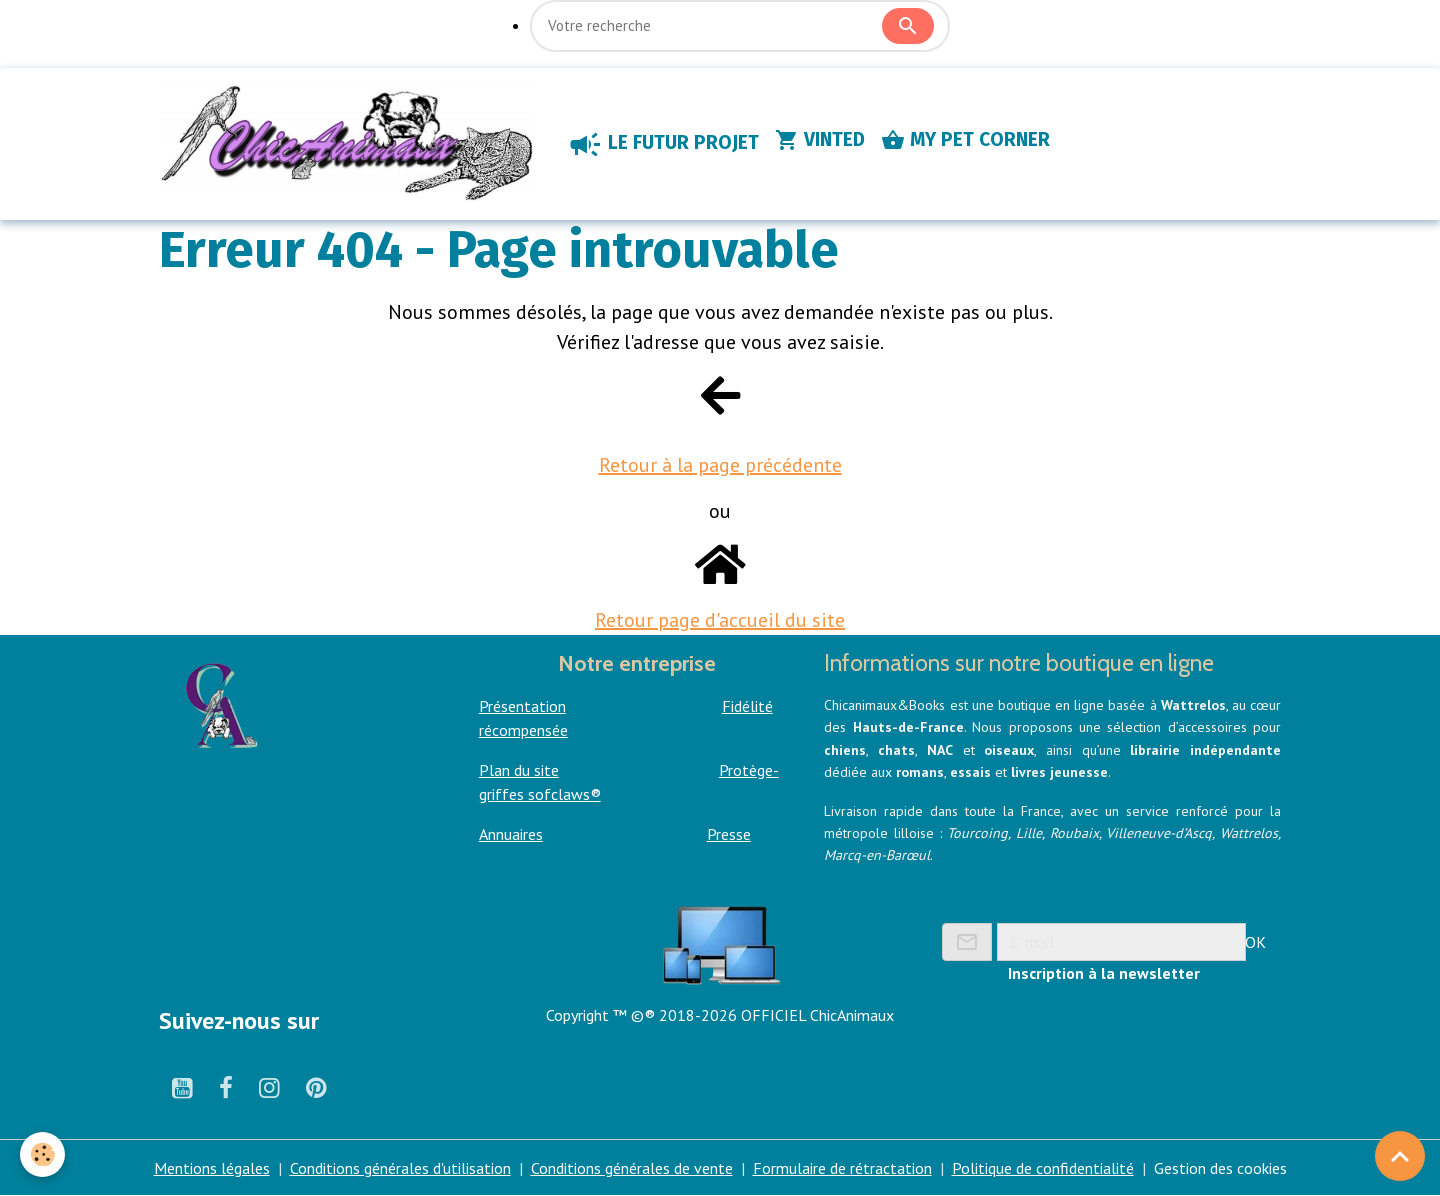  I want to click on Gestion des cookies, so click(1220, 1168).